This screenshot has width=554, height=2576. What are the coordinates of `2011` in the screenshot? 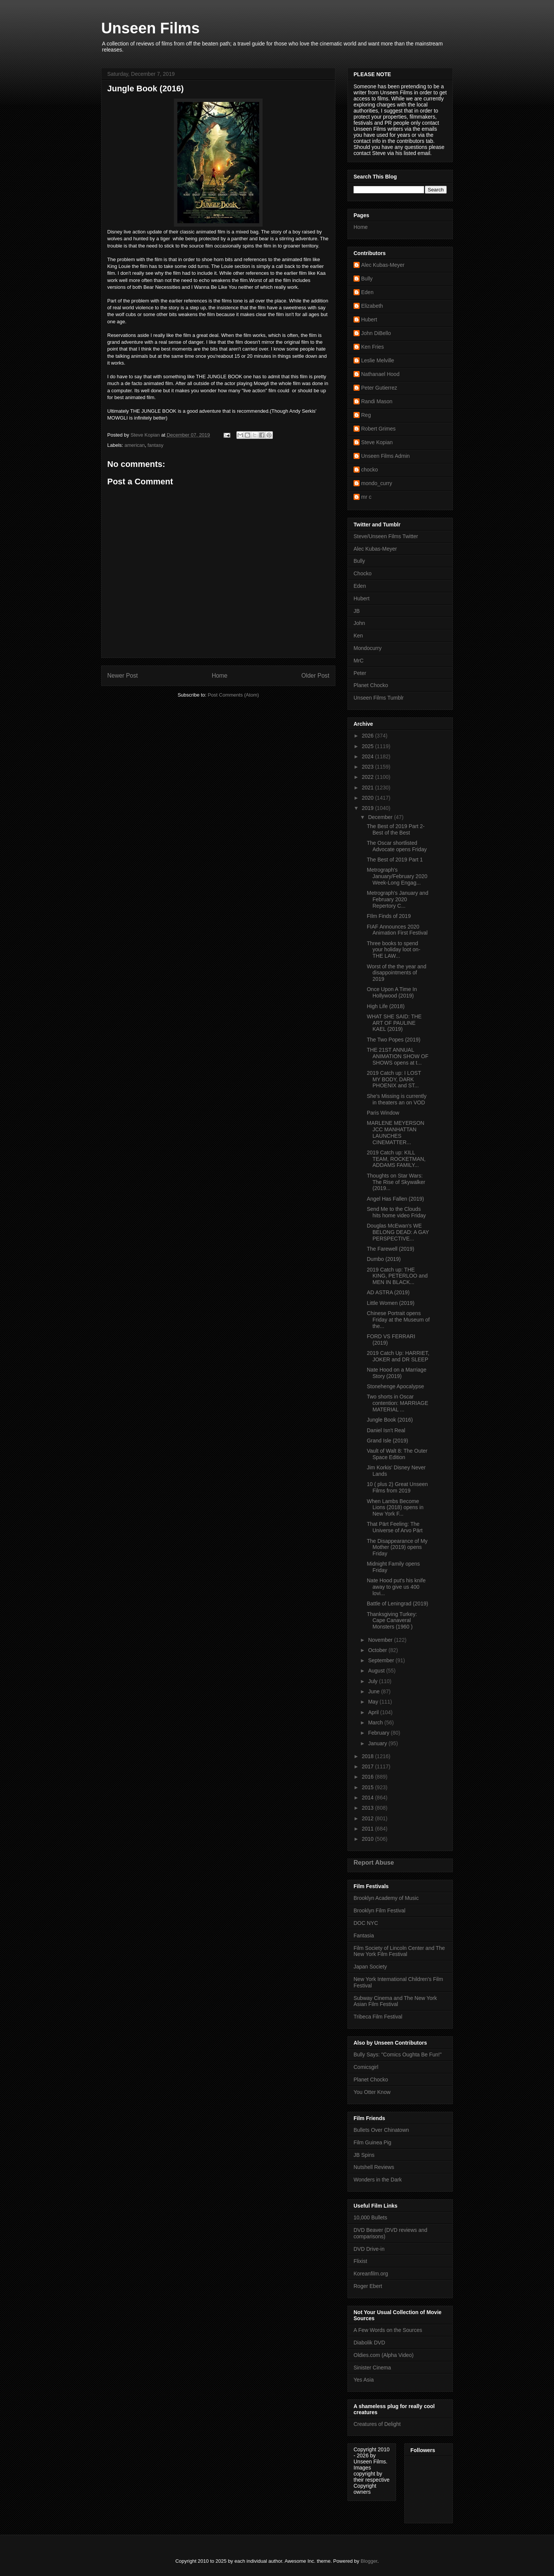 It's located at (368, 1829).